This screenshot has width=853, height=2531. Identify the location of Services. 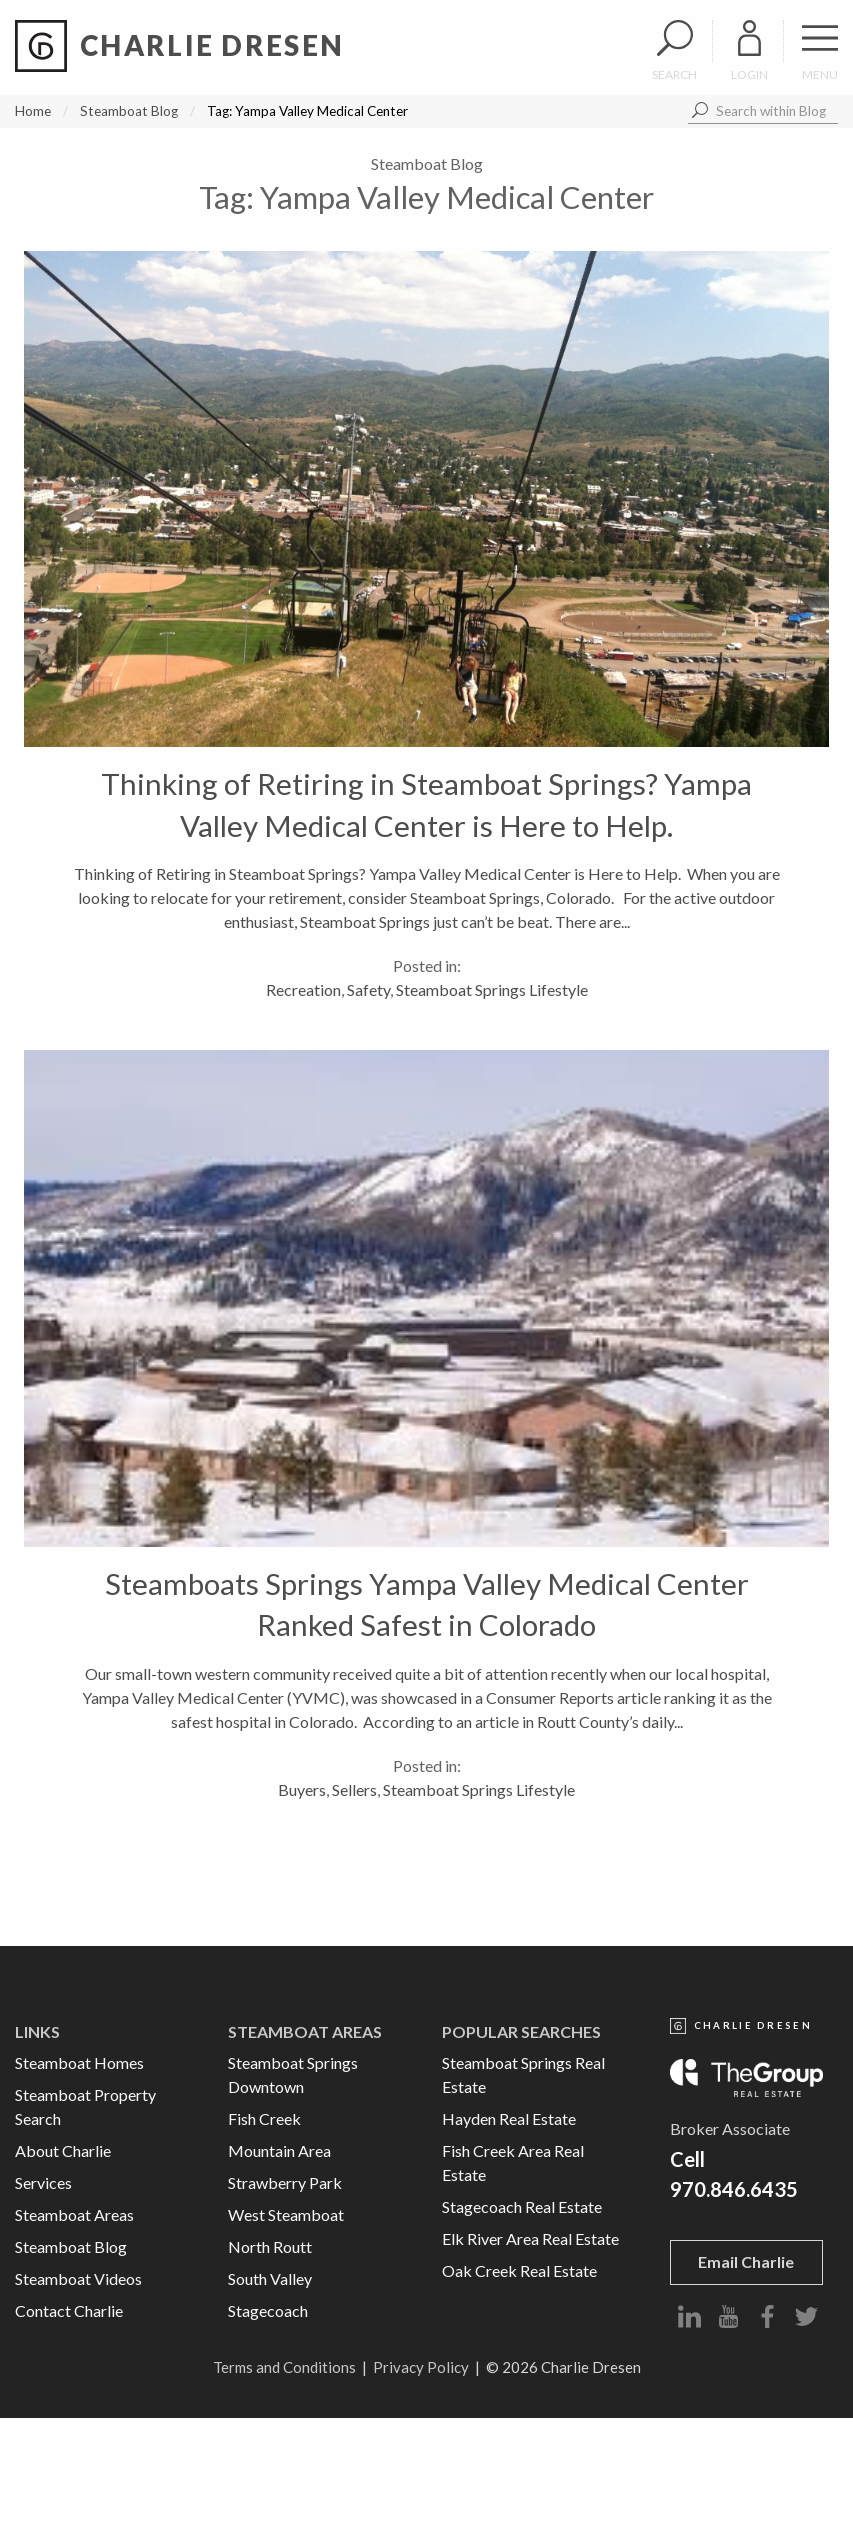
(43, 2182).